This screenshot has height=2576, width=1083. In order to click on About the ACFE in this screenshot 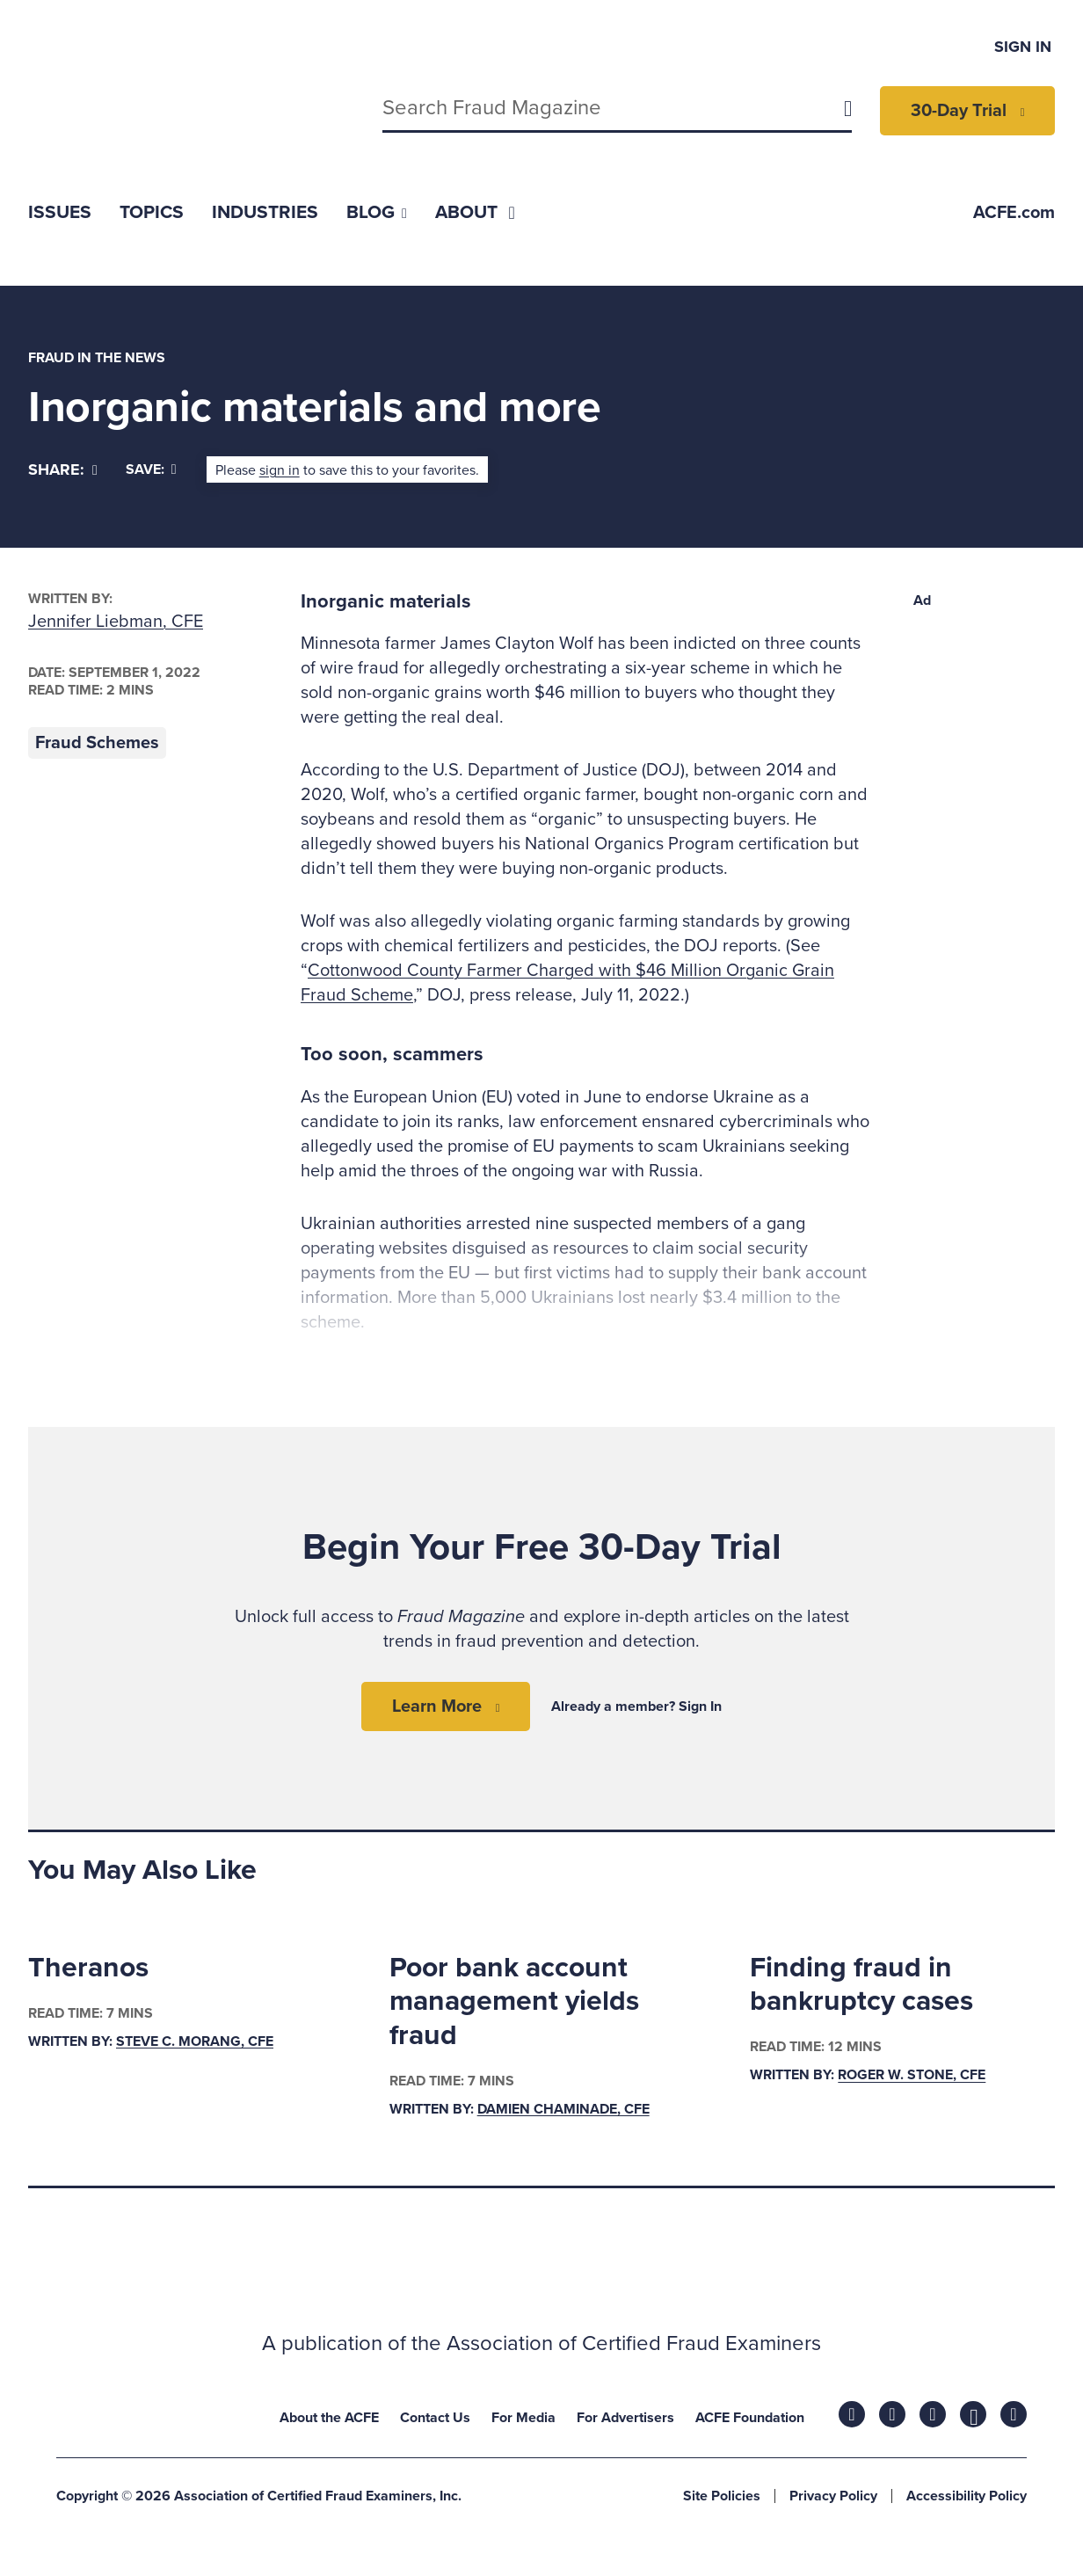, I will do `click(329, 2418)`.